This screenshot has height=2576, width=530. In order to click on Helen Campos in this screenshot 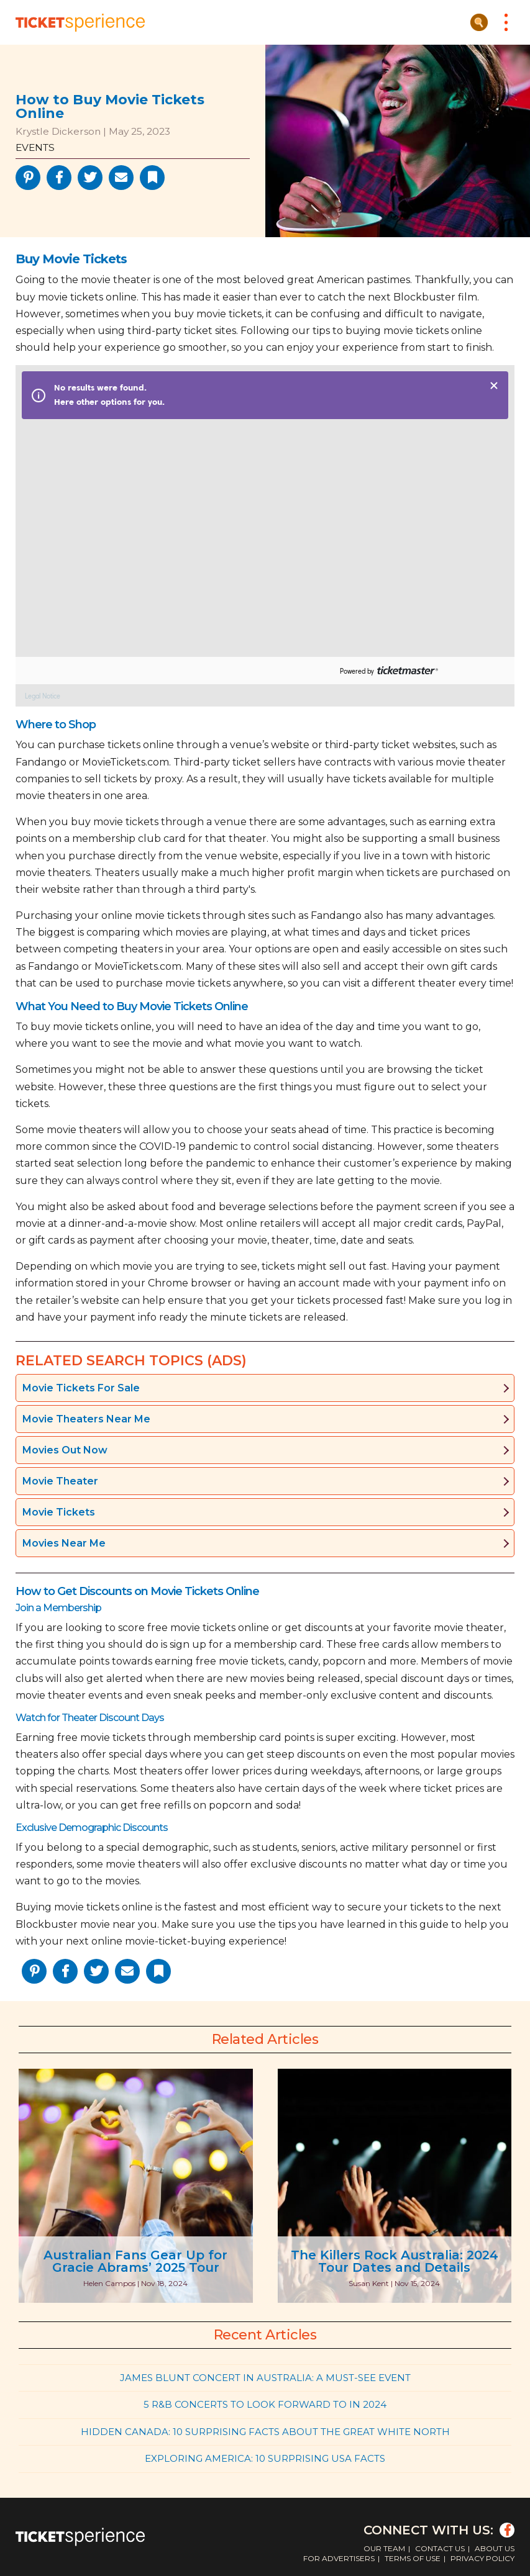, I will do `click(109, 2283)`.